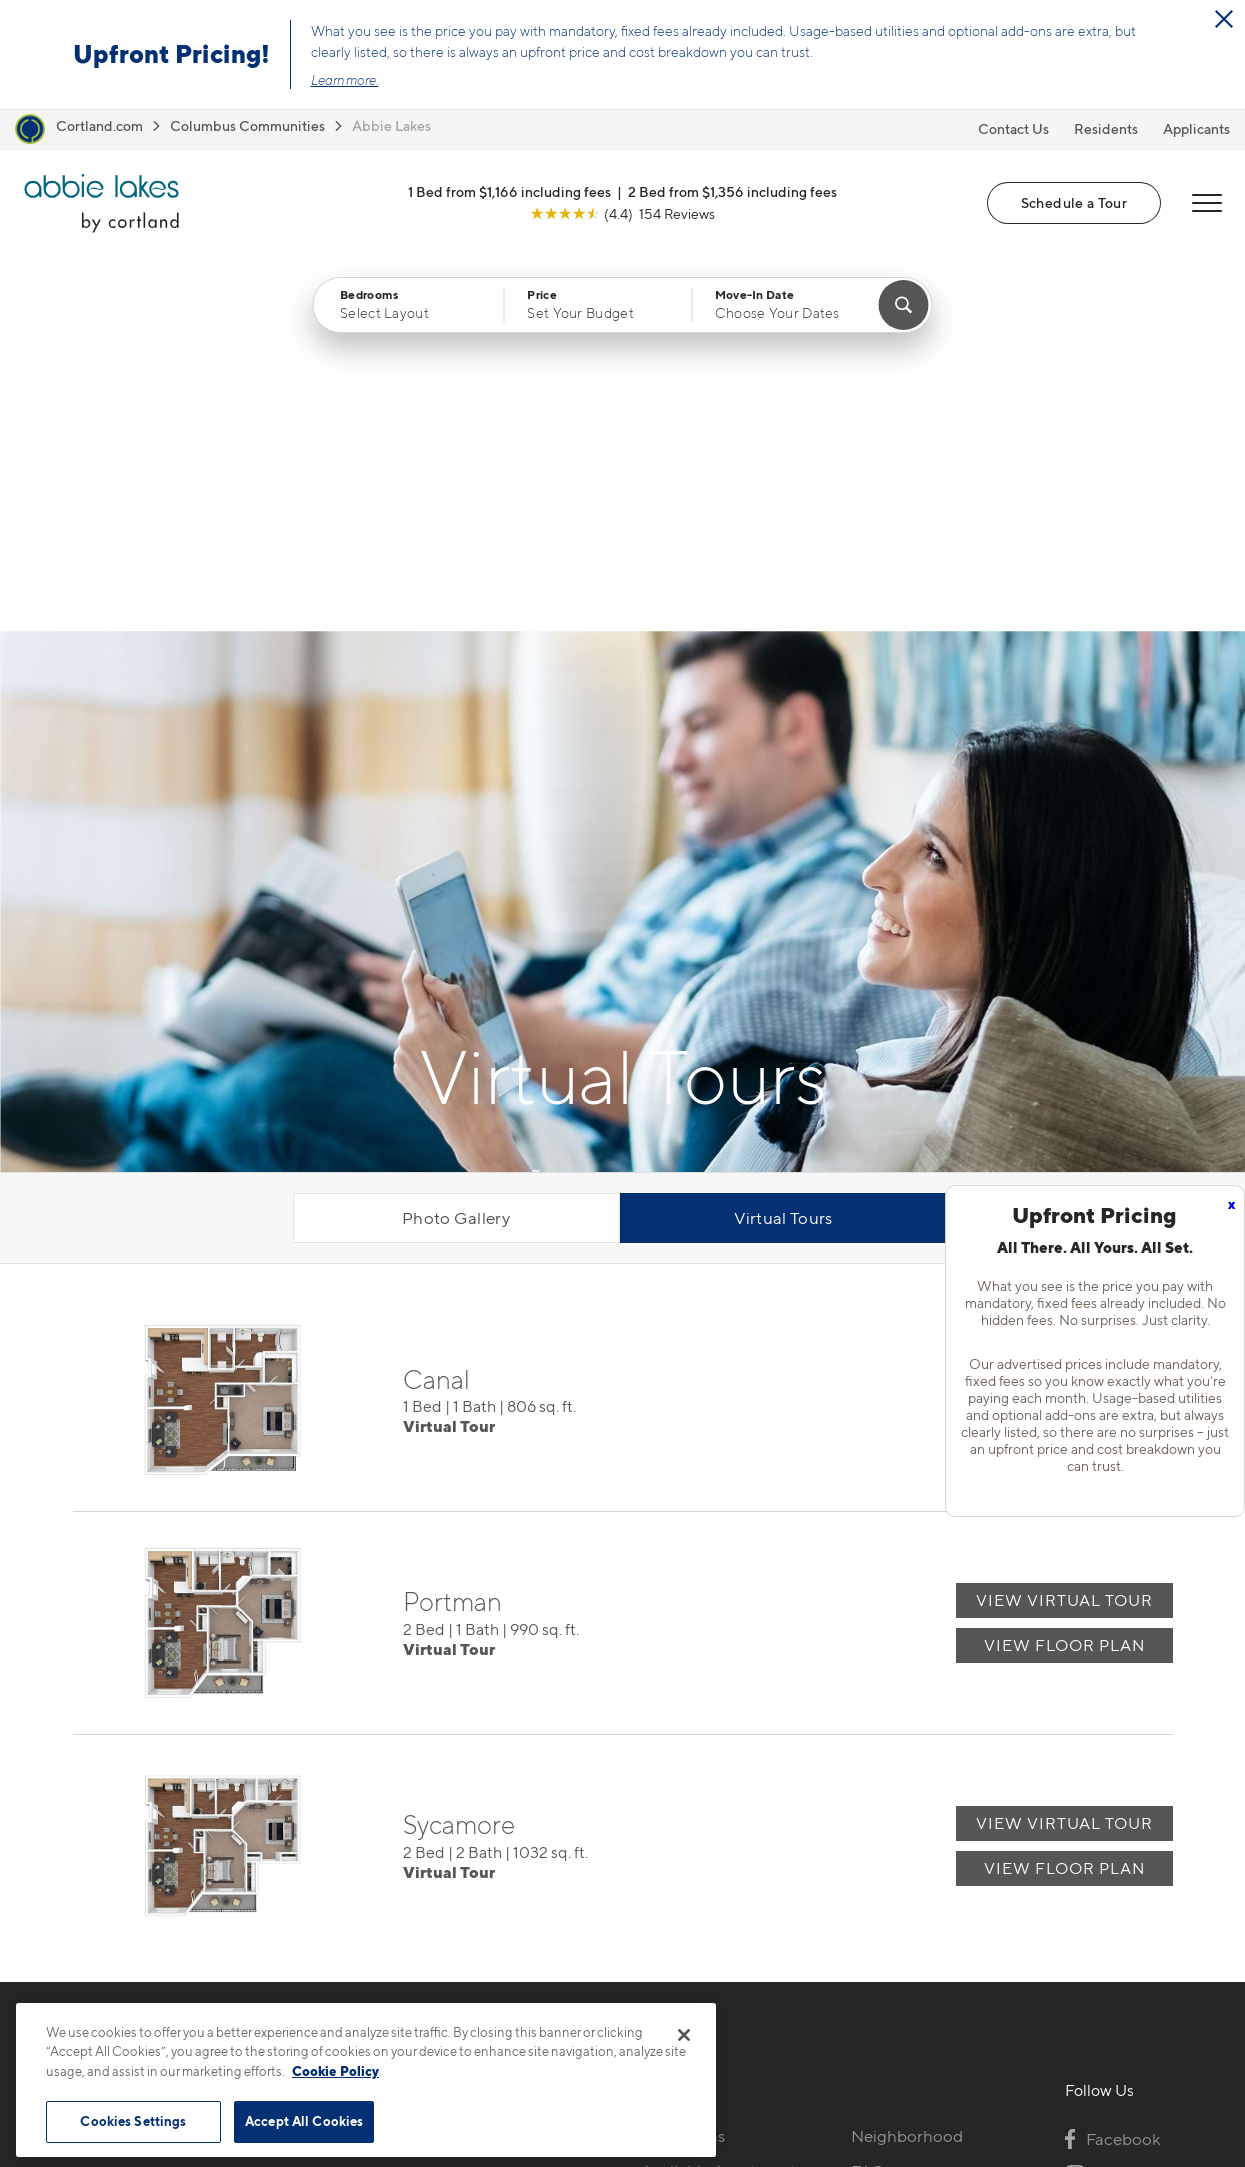  What do you see at coordinates (481, 1808) in the screenshot?
I see `3793 Lakeview TrailCanal Winchester, OH 43110` at bounding box center [481, 1808].